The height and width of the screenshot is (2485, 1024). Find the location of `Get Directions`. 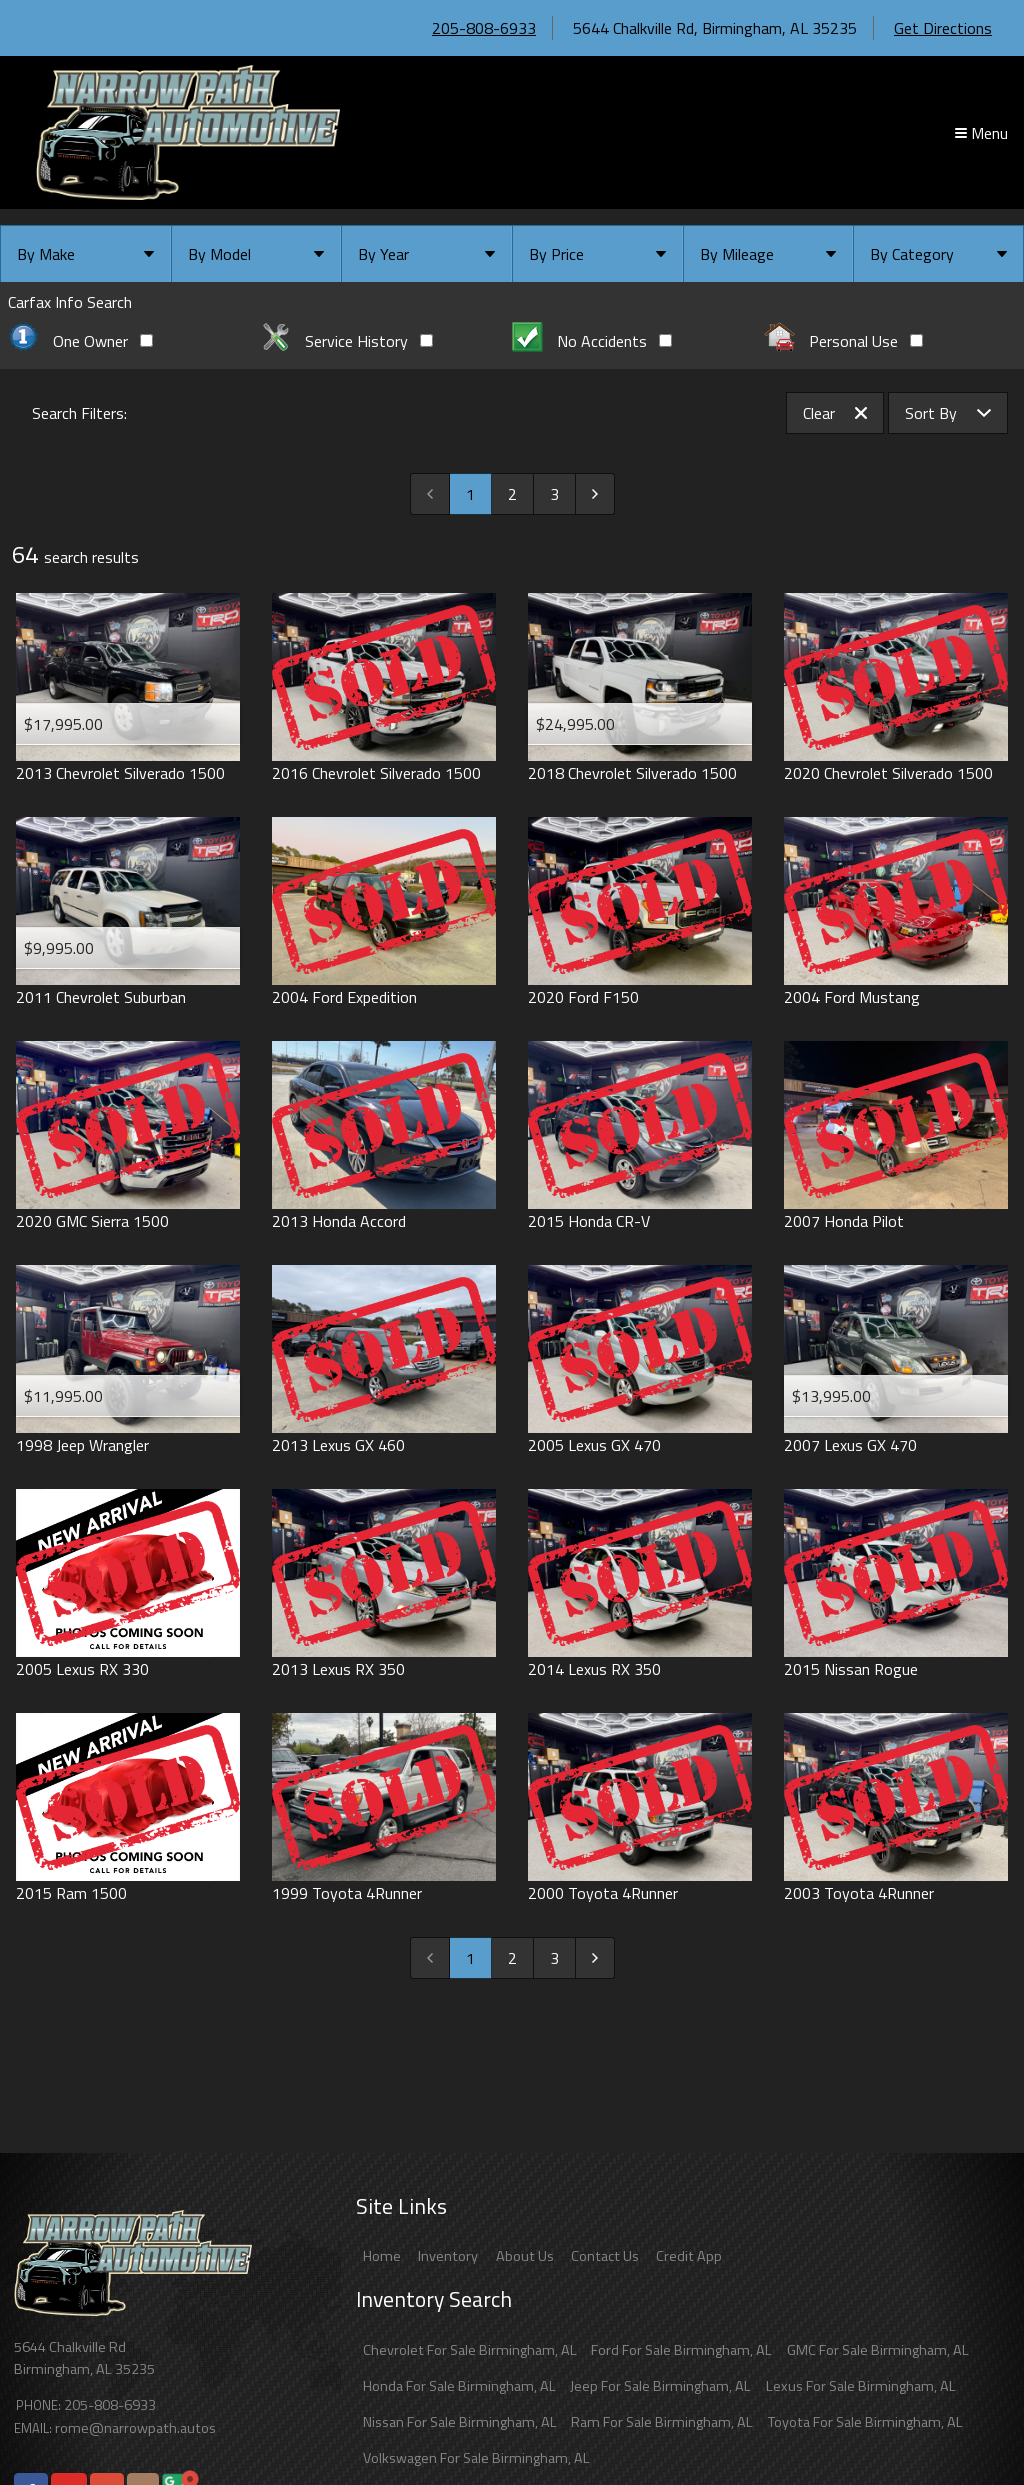

Get Directions is located at coordinates (943, 28).